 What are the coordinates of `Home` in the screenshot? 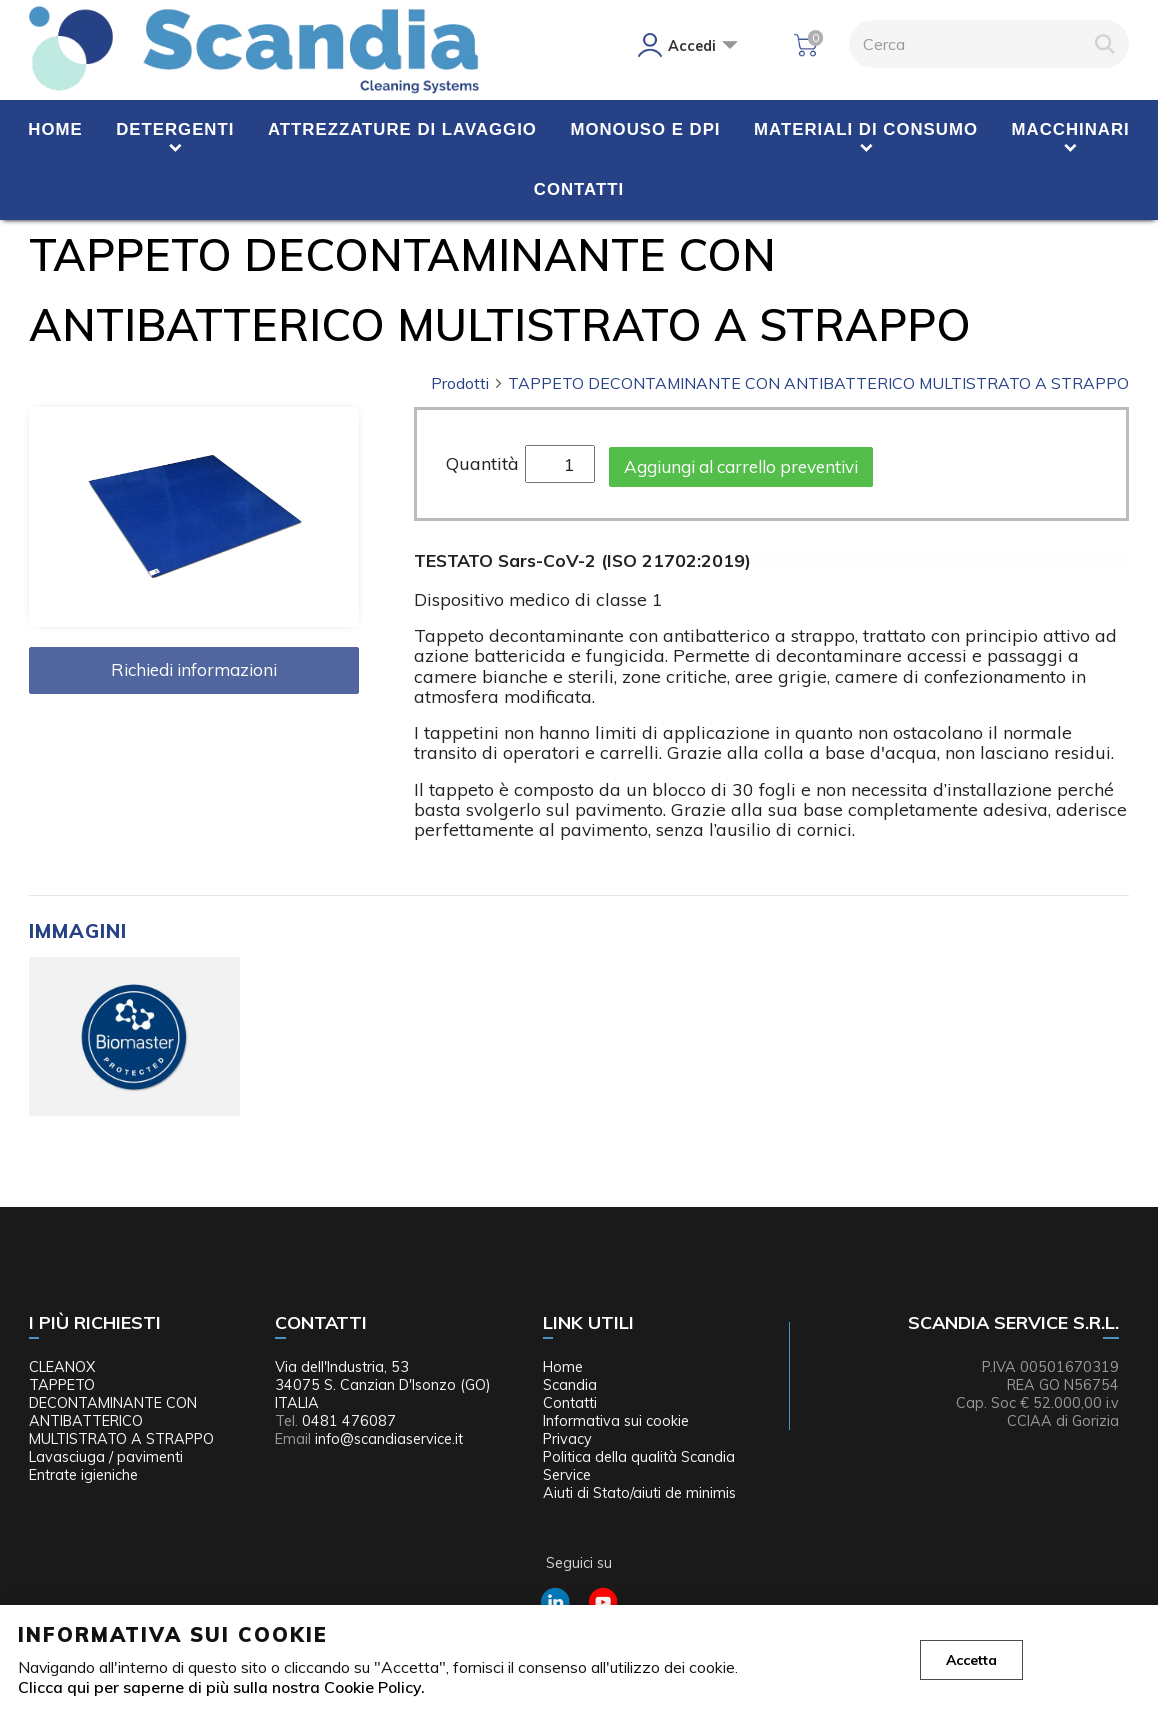 It's located at (55, 129).